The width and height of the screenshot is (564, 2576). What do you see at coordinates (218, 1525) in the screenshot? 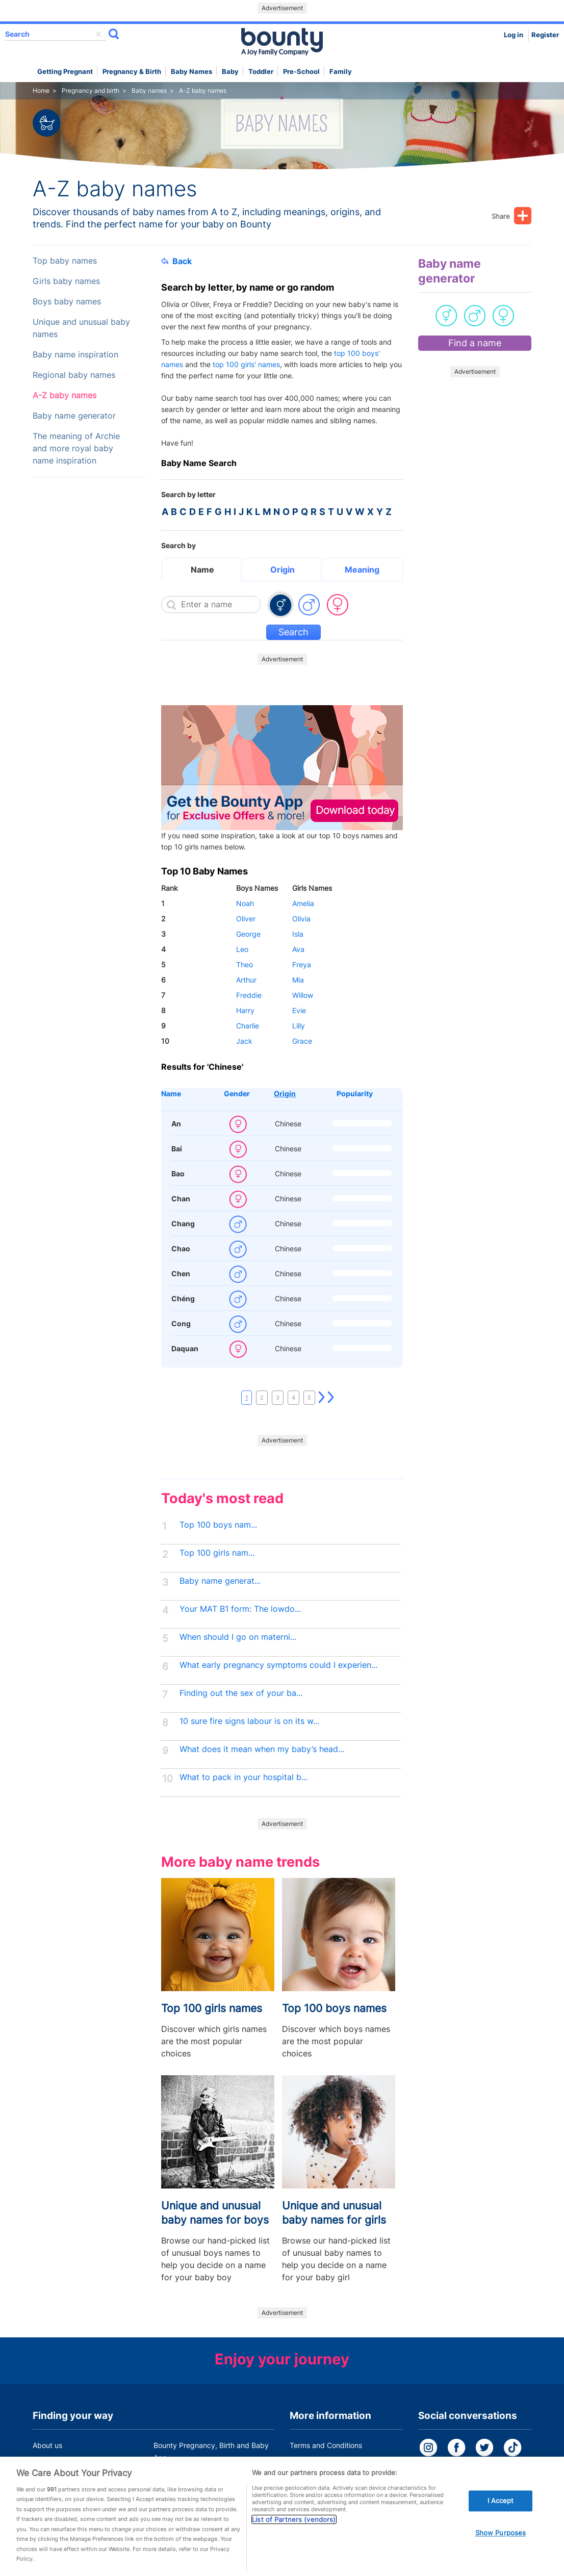
I see `Top 100 boys nam...` at bounding box center [218, 1525].